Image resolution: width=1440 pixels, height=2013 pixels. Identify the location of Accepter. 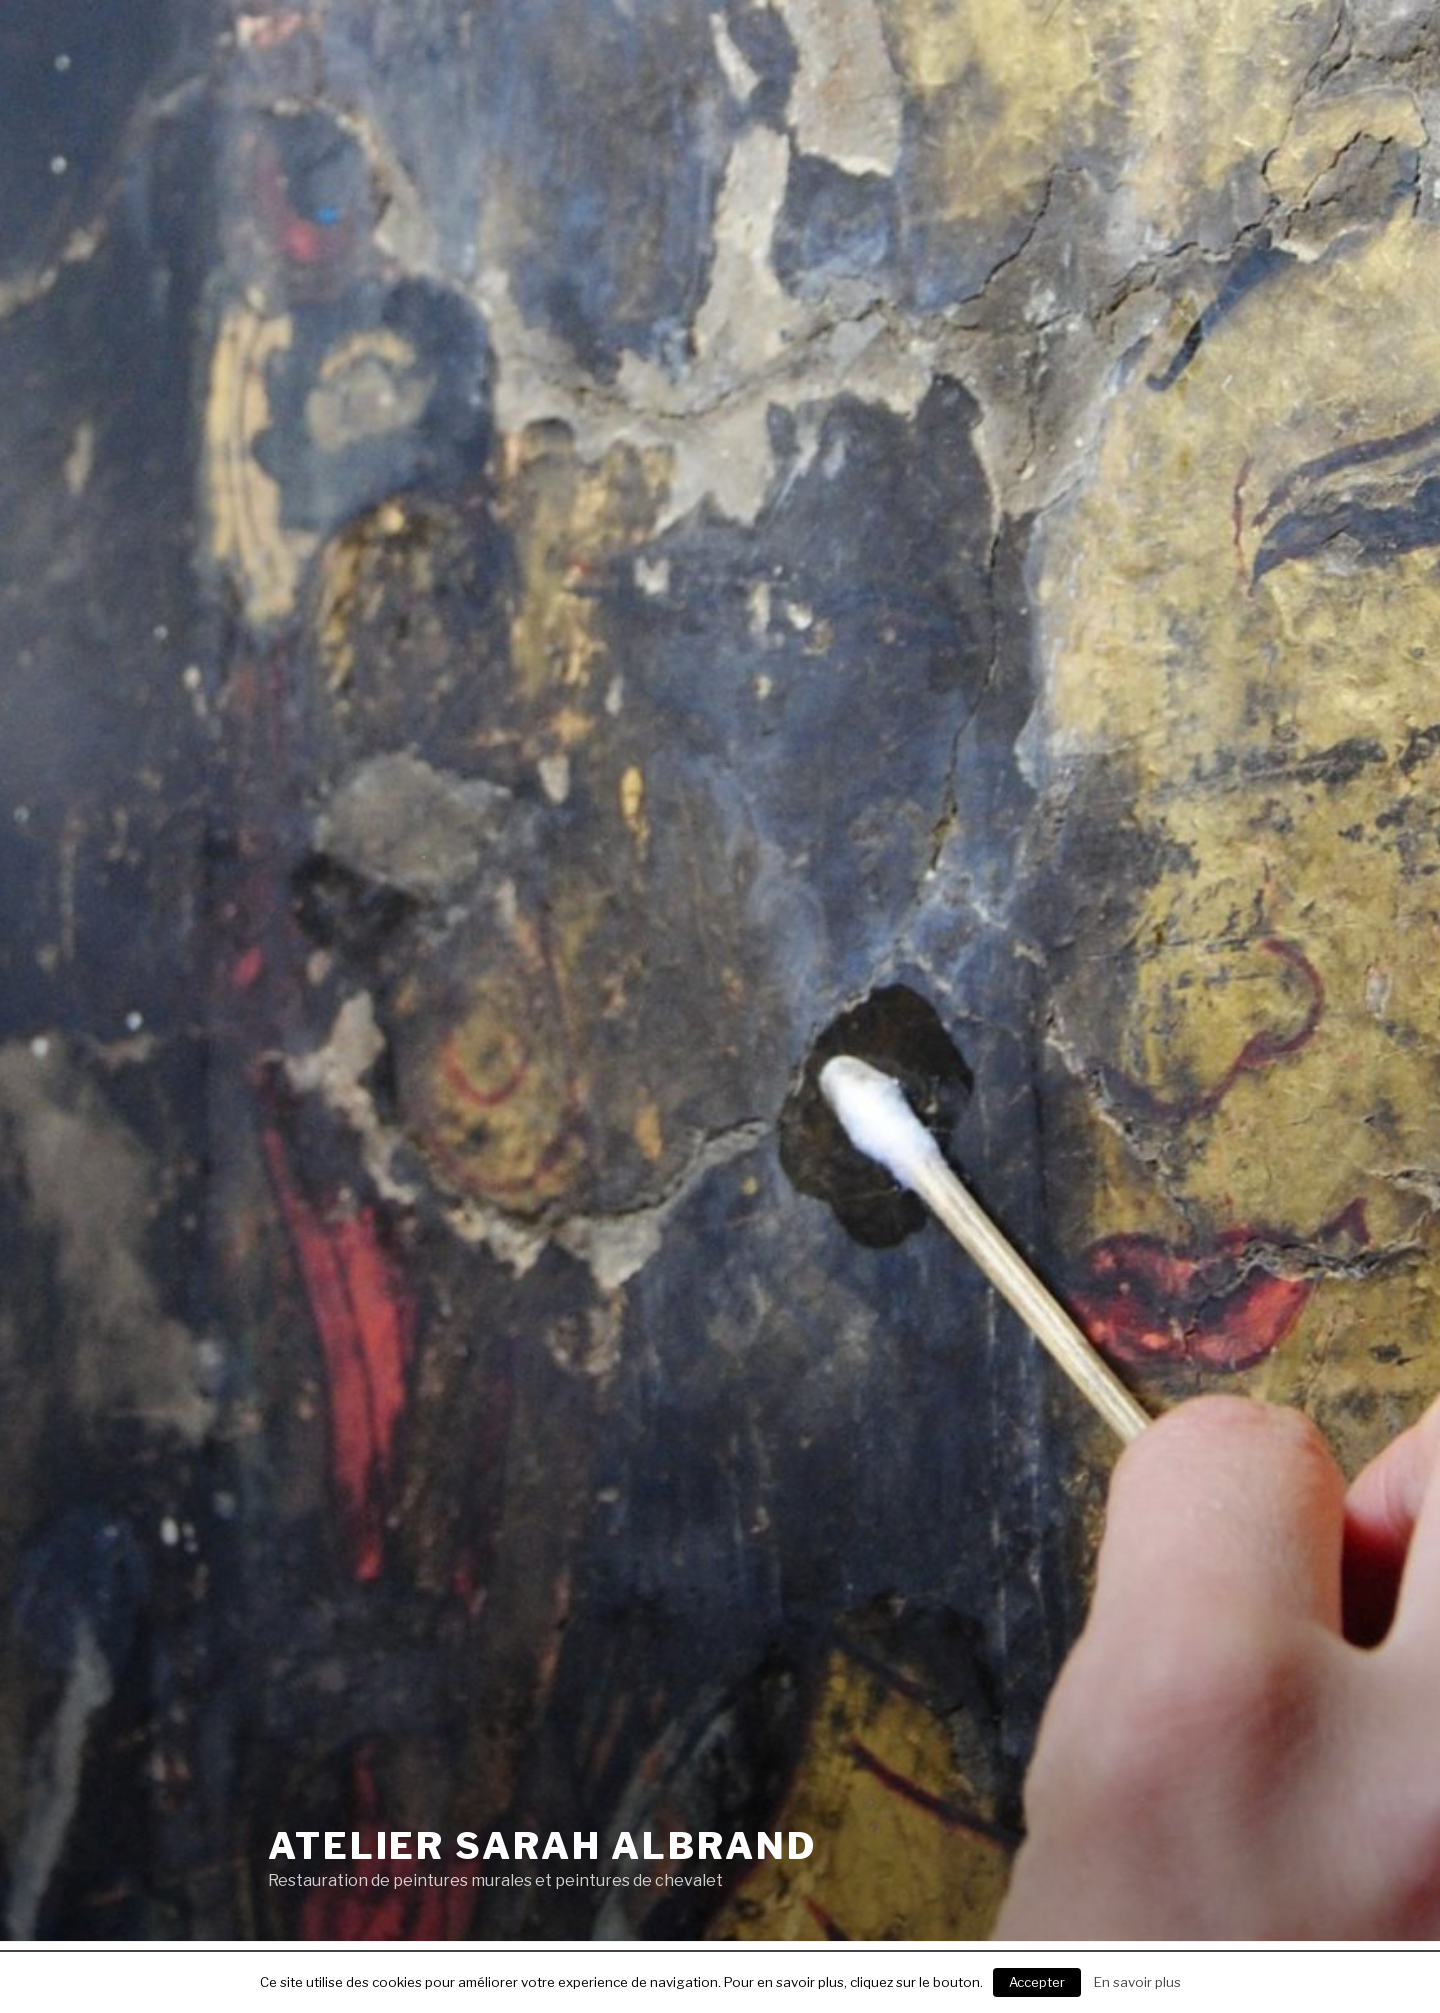
(1037, 1982).